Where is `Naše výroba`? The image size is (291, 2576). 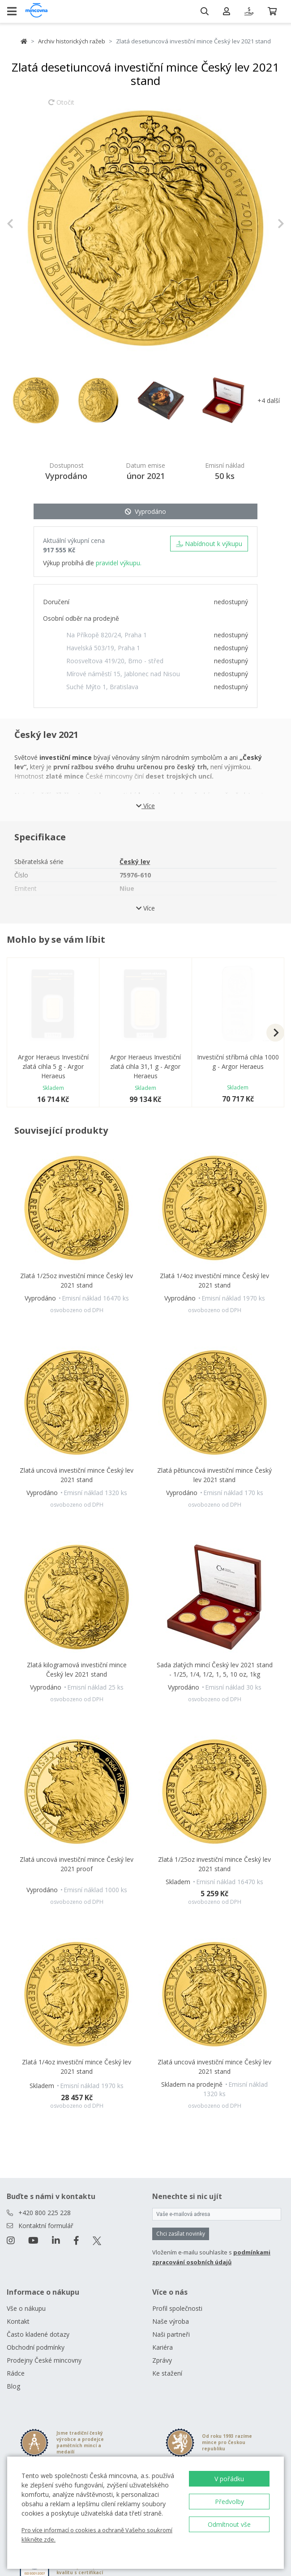 Naše výroba is located at coordinates (170, 2321).